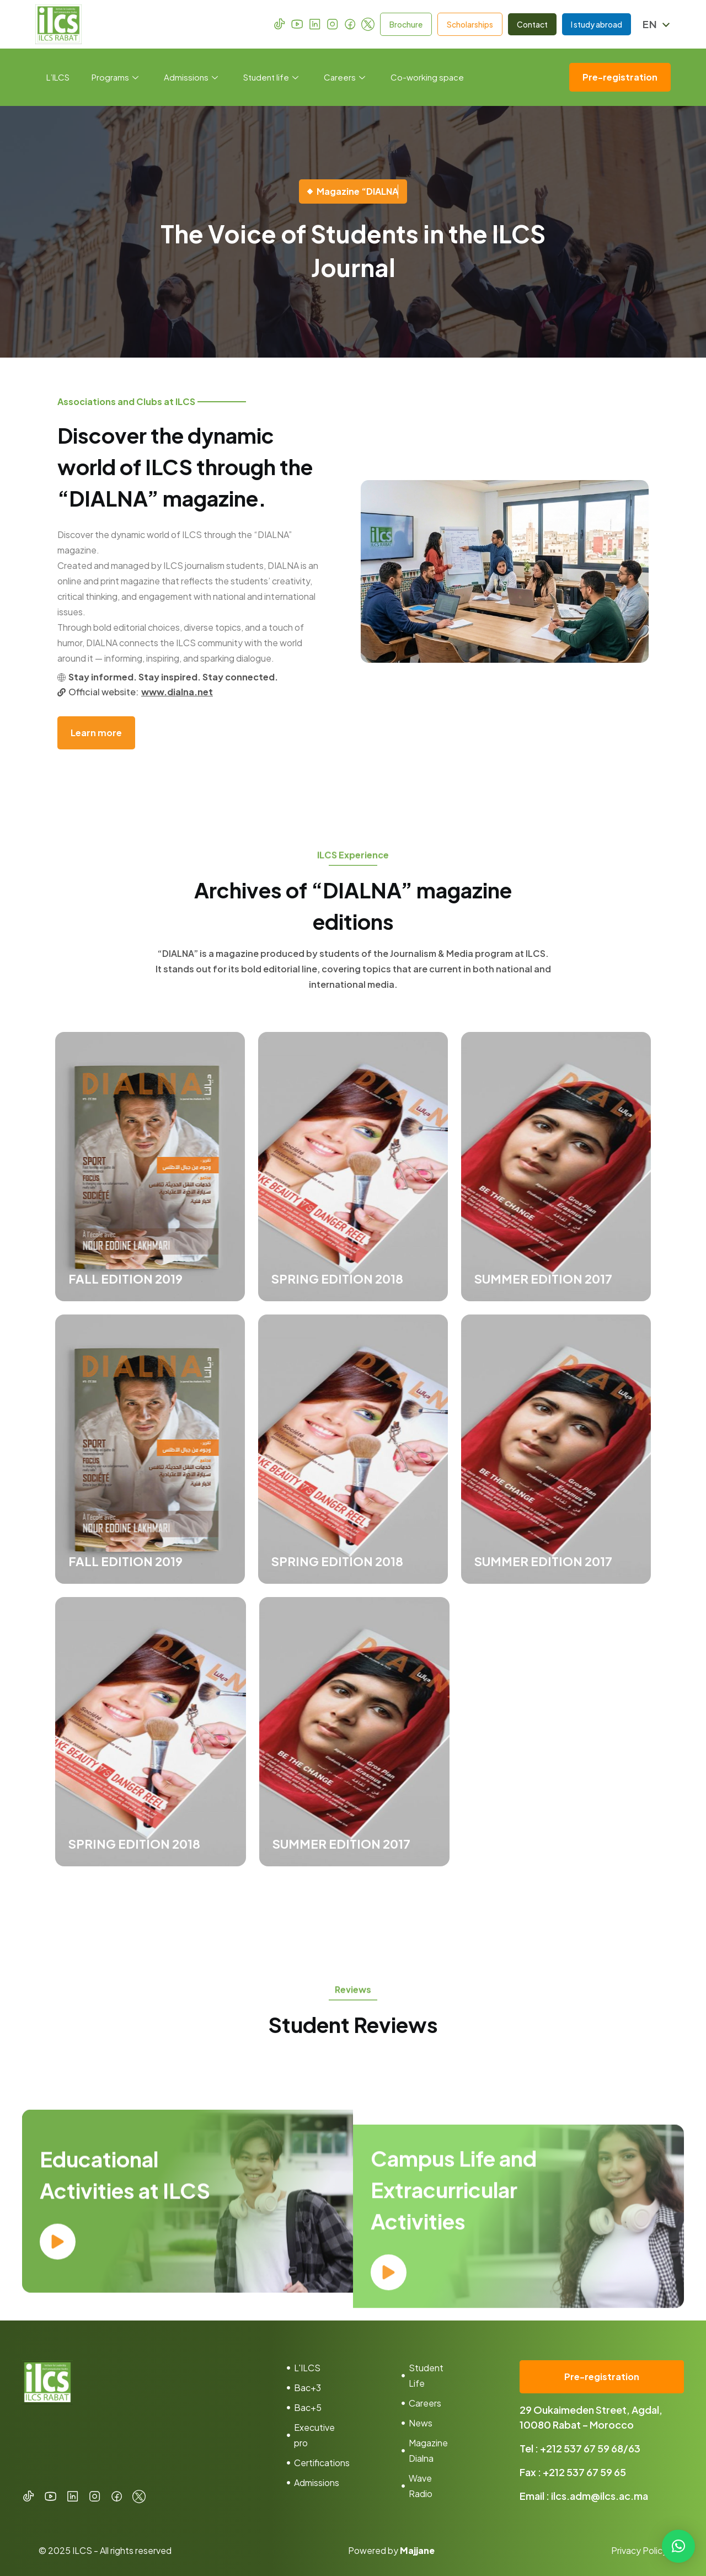 Image resolution: width=706 pixels, height=2576 pixels. I want to click on www.dialna.net, so click(177, 692).